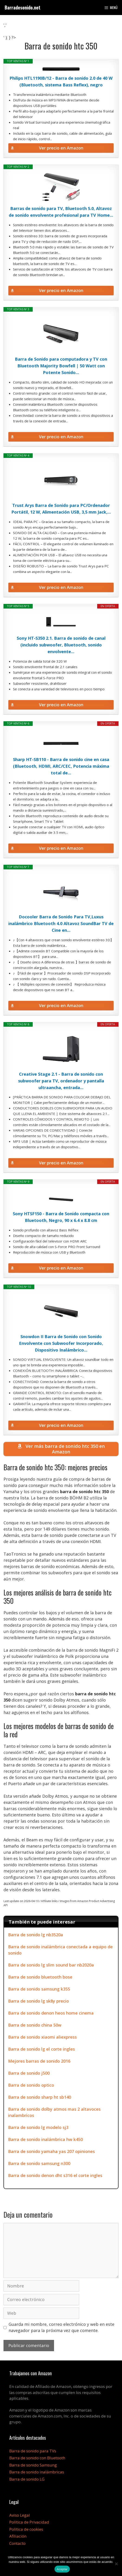 The height and width of the screenshot is (2576, 122). What do you see at coordinates (61, 923) in the screenshot?
I see `Docooler Barra de Sonido Para TV,Luxus inalámbrico Bluetooth 4.0 Altavoz SoundBar TV de Cine en...` at bounding box center [61, 923].